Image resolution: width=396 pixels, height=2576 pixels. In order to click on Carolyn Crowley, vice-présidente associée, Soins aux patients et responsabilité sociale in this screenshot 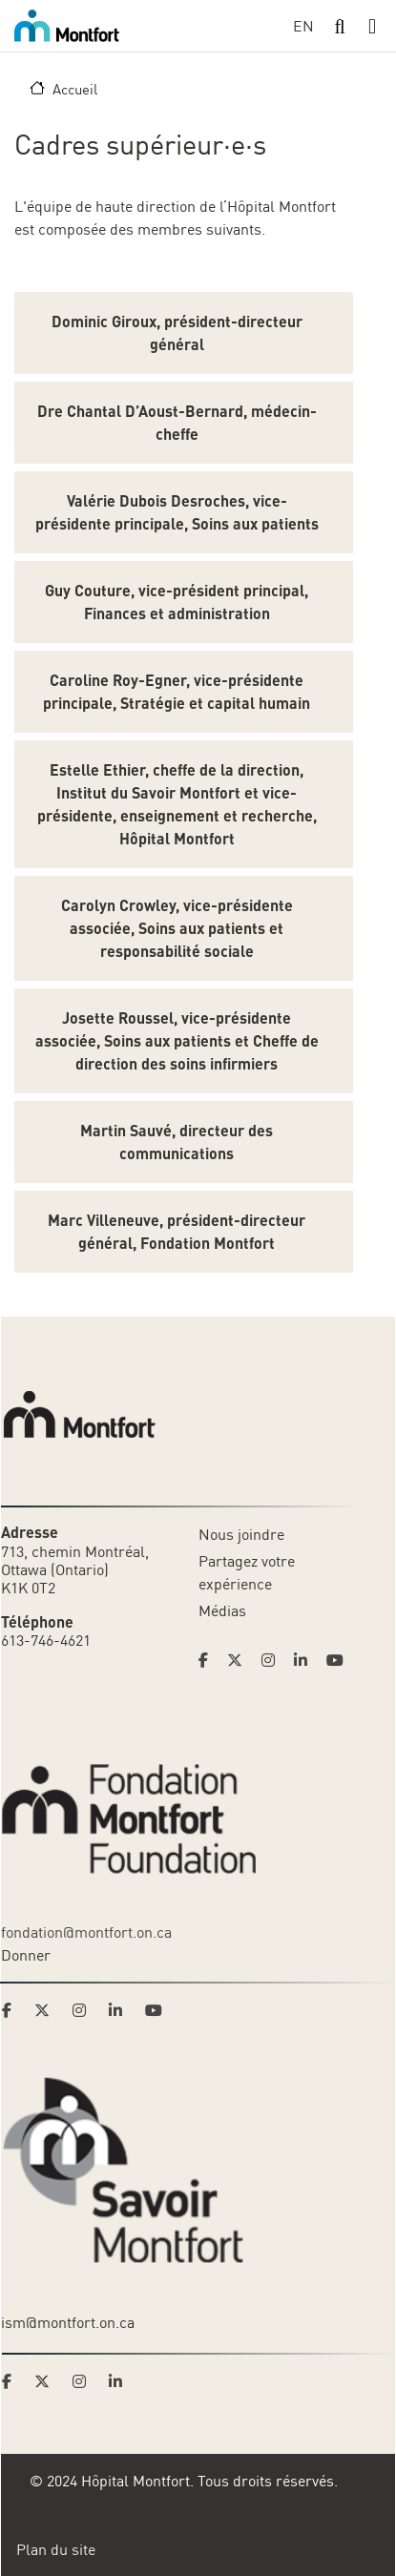, I will do `click(177, 928)`.